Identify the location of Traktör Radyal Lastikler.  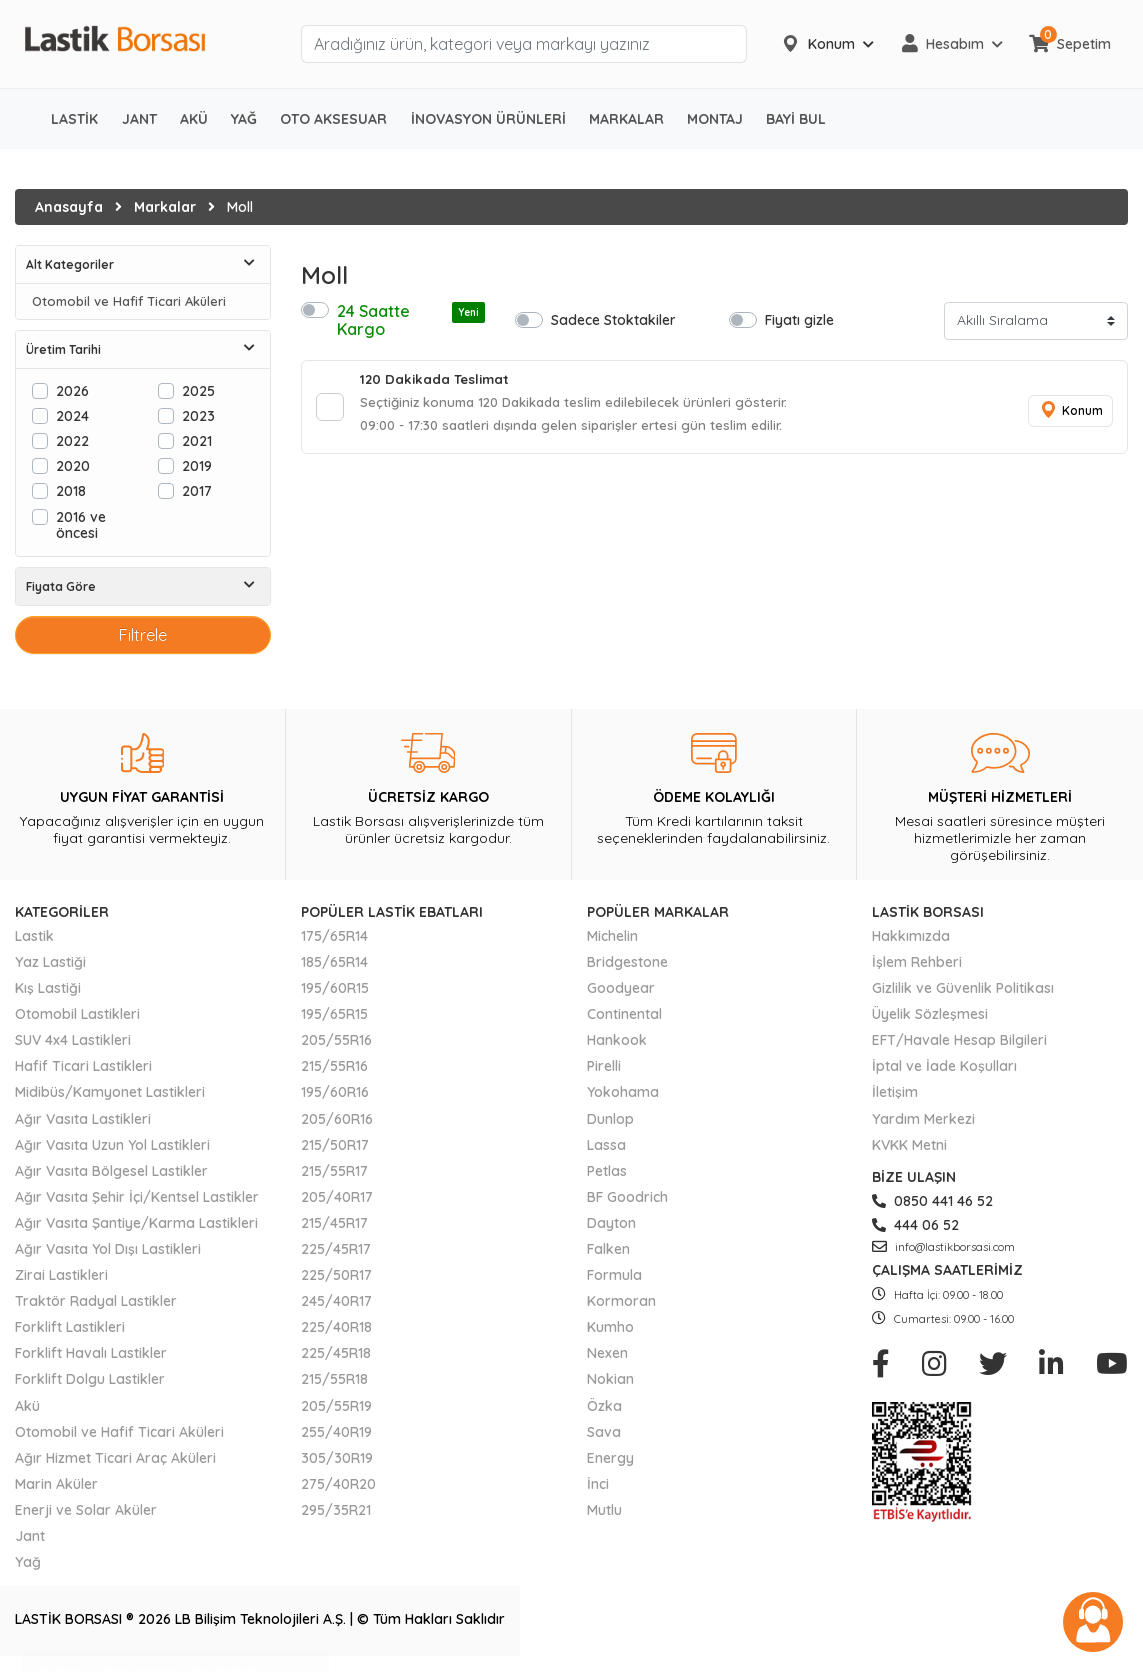
(96, 1301).